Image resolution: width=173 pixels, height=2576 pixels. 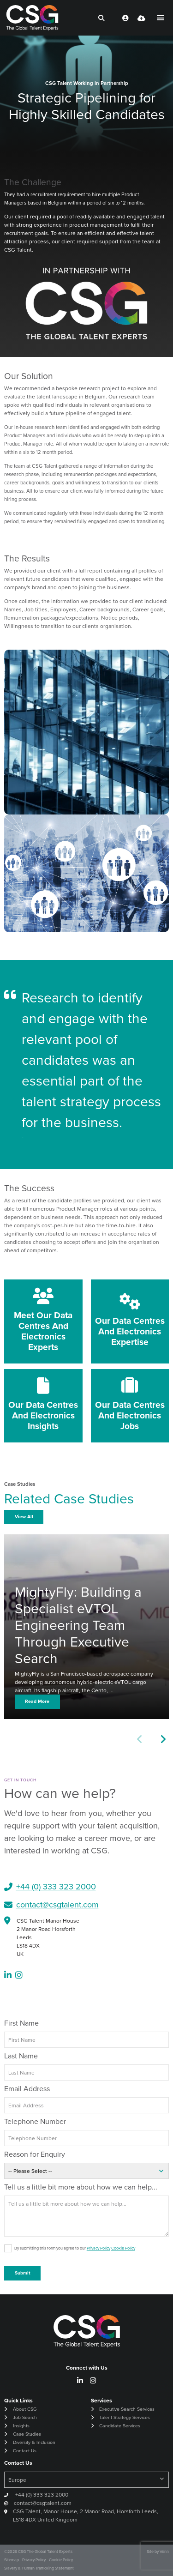 What do you see at coordinates (98, 2248) in the screenshot?
I see `Privacy Policy` at bounding box center [98, 2248].